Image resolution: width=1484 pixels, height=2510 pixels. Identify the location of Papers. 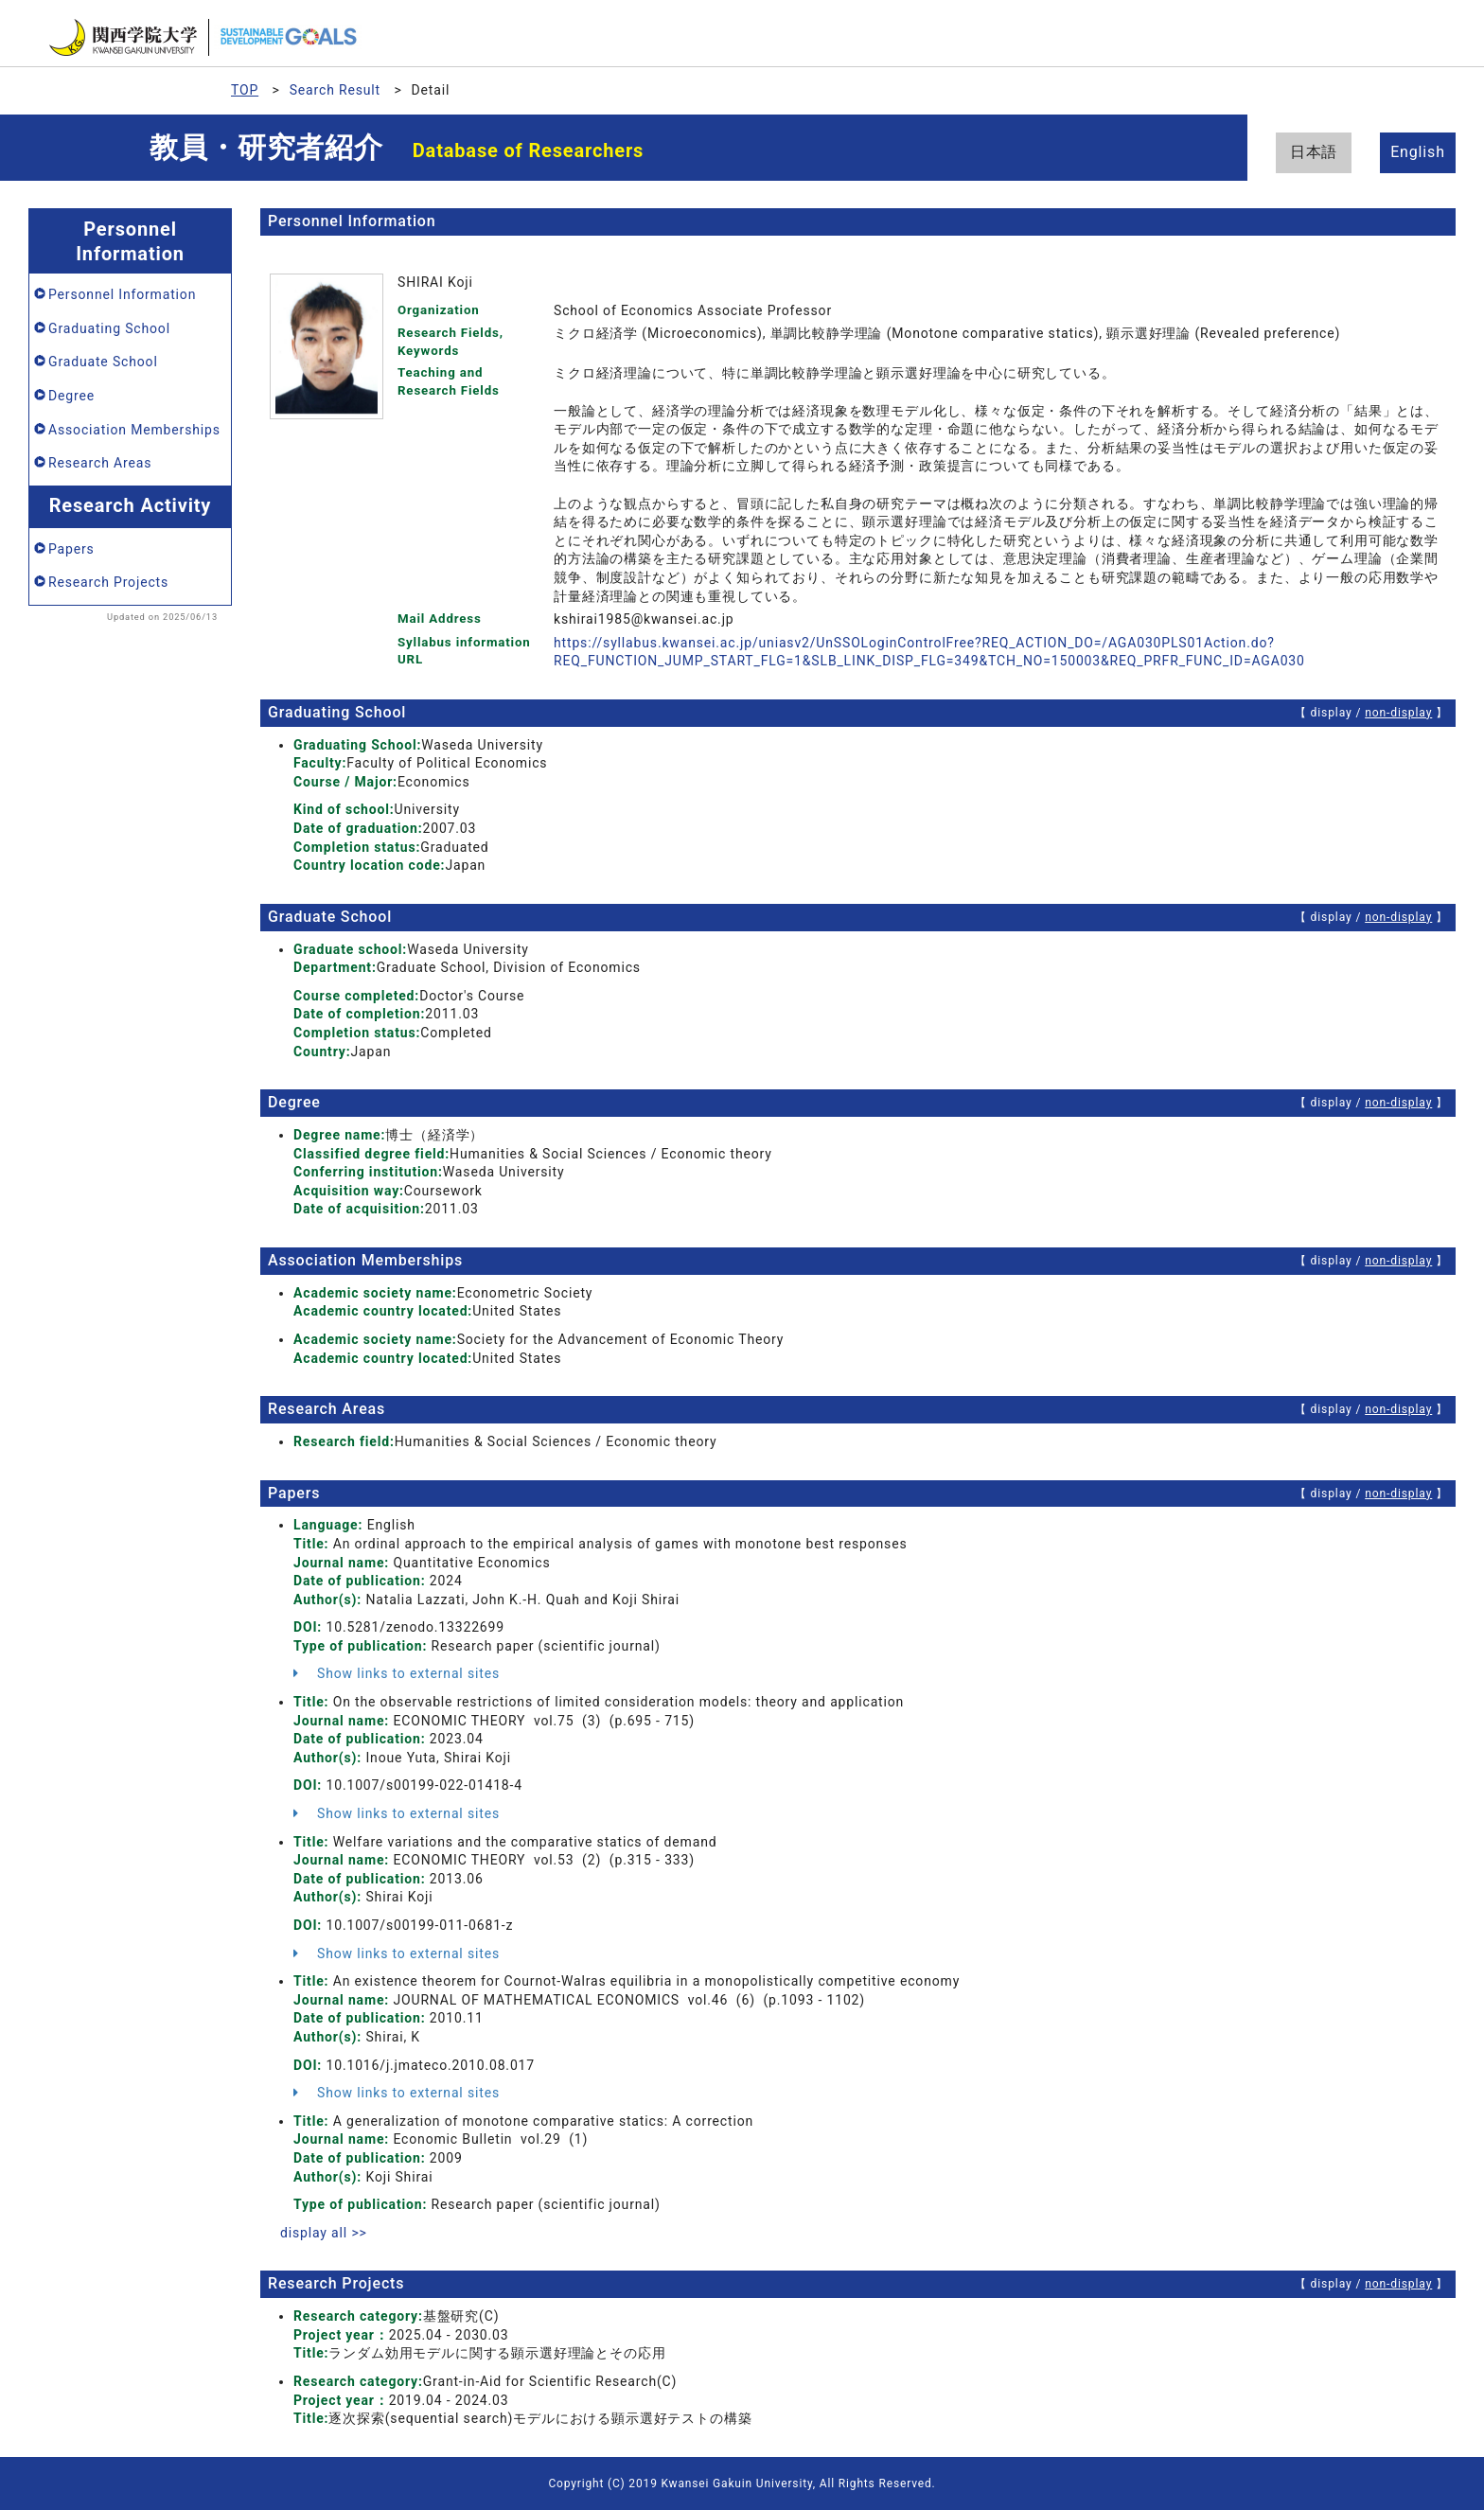
(71, 549).